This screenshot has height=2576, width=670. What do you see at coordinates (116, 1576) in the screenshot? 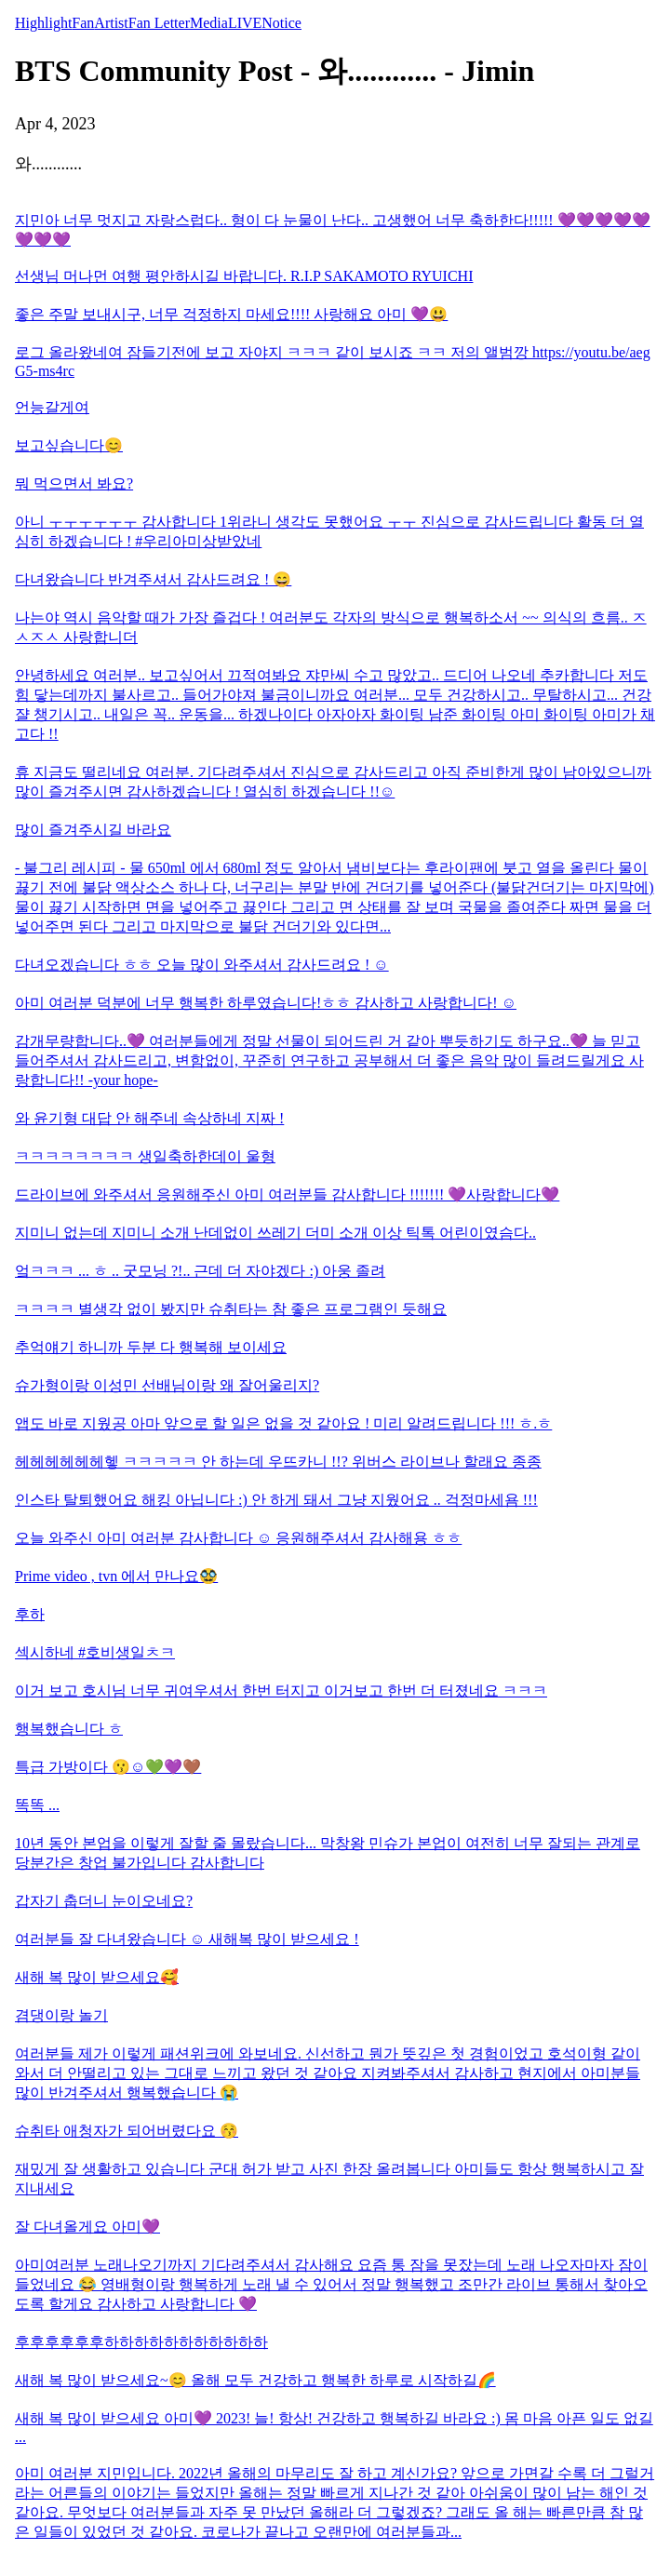
I see `Prime video , tvn 에서 만나요🥸` at bounding box center [116, 1576].